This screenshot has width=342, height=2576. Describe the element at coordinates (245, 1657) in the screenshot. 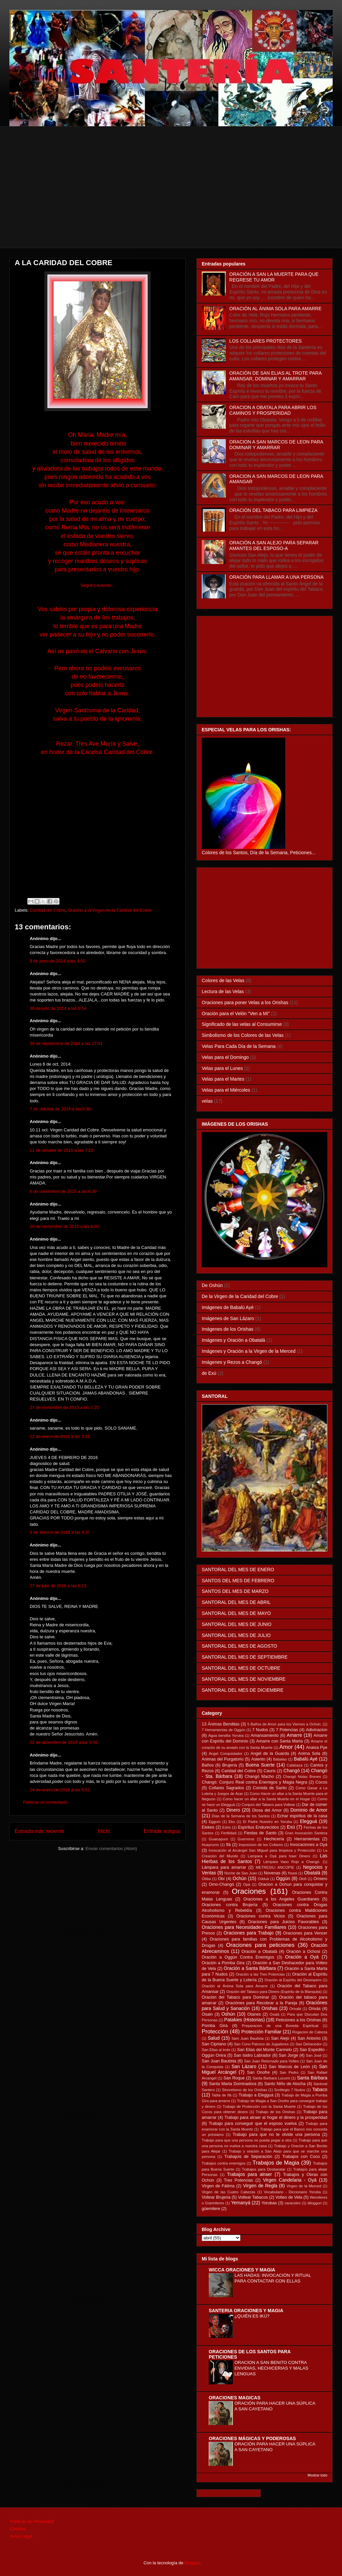

I see `SANTORAL DEL MES DE SEPTIEMBRE` at that location.